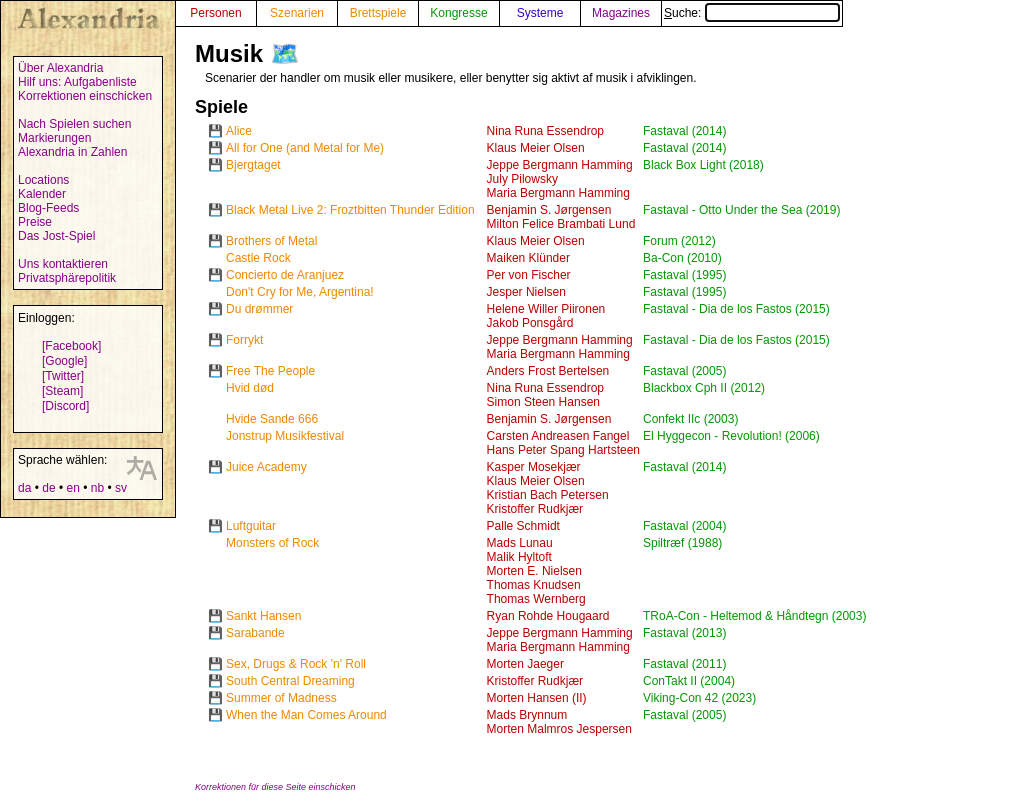 Image resolution: width=1035 pixels, height=793 pixels. I want to click on Kristoffer Rudkjær, so click(535, 509).